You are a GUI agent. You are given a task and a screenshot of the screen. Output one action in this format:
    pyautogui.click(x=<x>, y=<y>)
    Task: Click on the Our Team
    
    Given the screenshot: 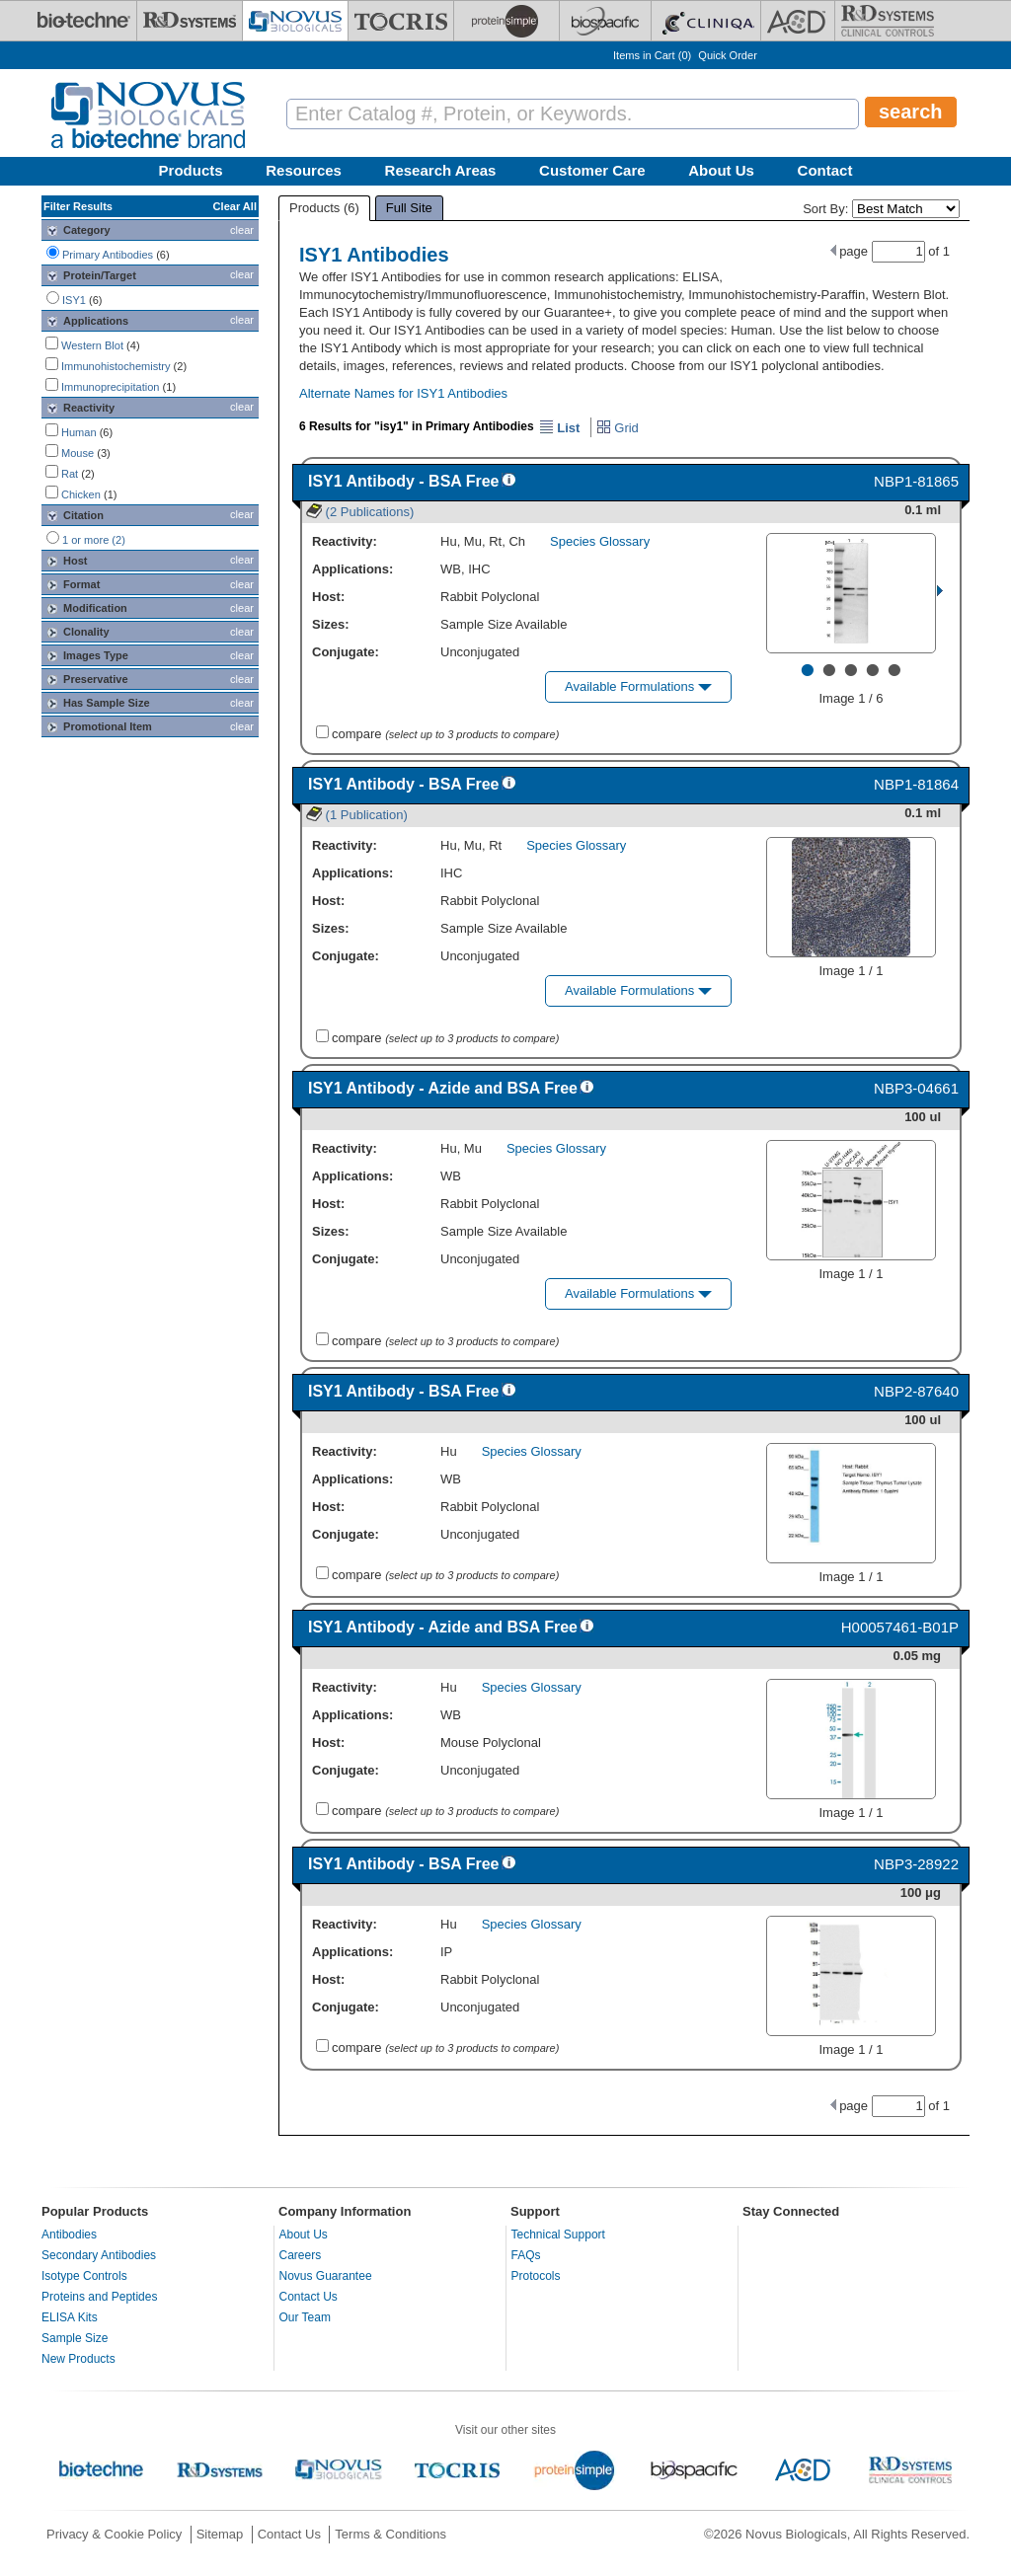 What is the action you would take?
    pyautogui.click(x=305, y=2317)
    